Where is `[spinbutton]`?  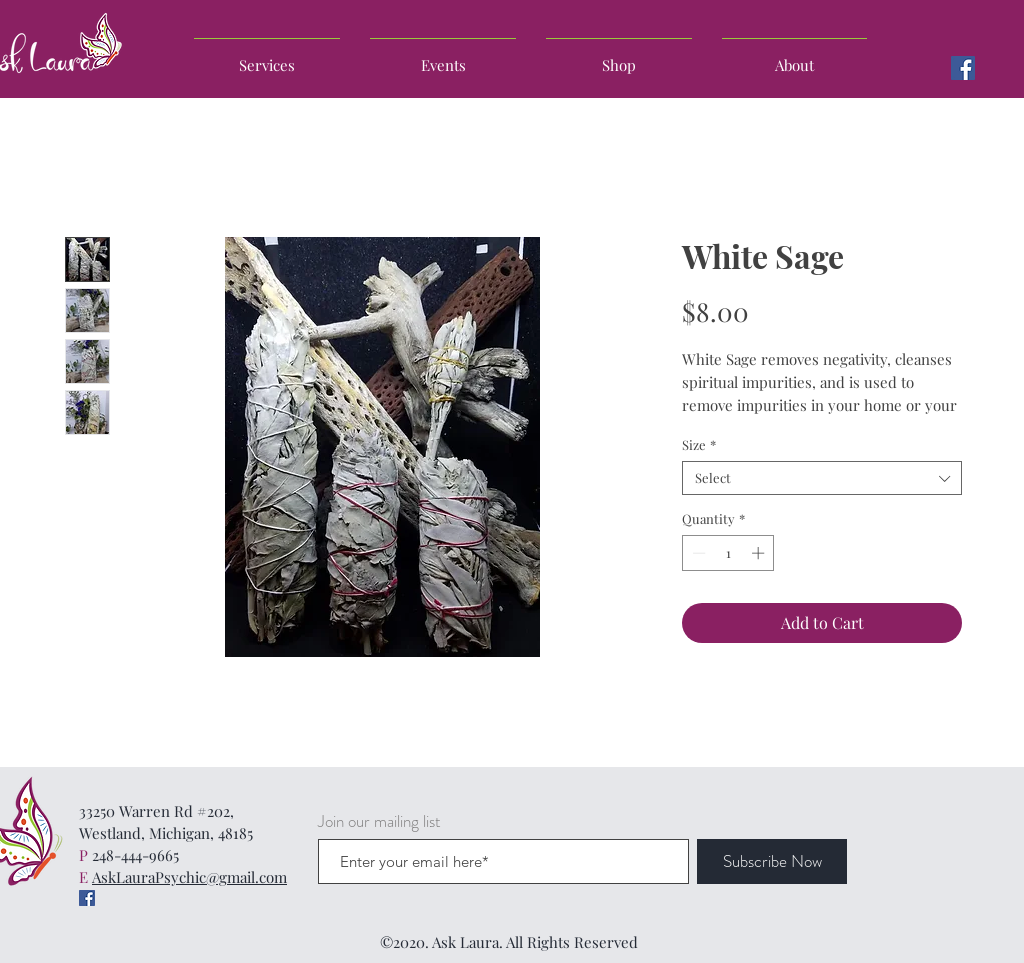
[spinbutton] is located at coordinates (728, 553).